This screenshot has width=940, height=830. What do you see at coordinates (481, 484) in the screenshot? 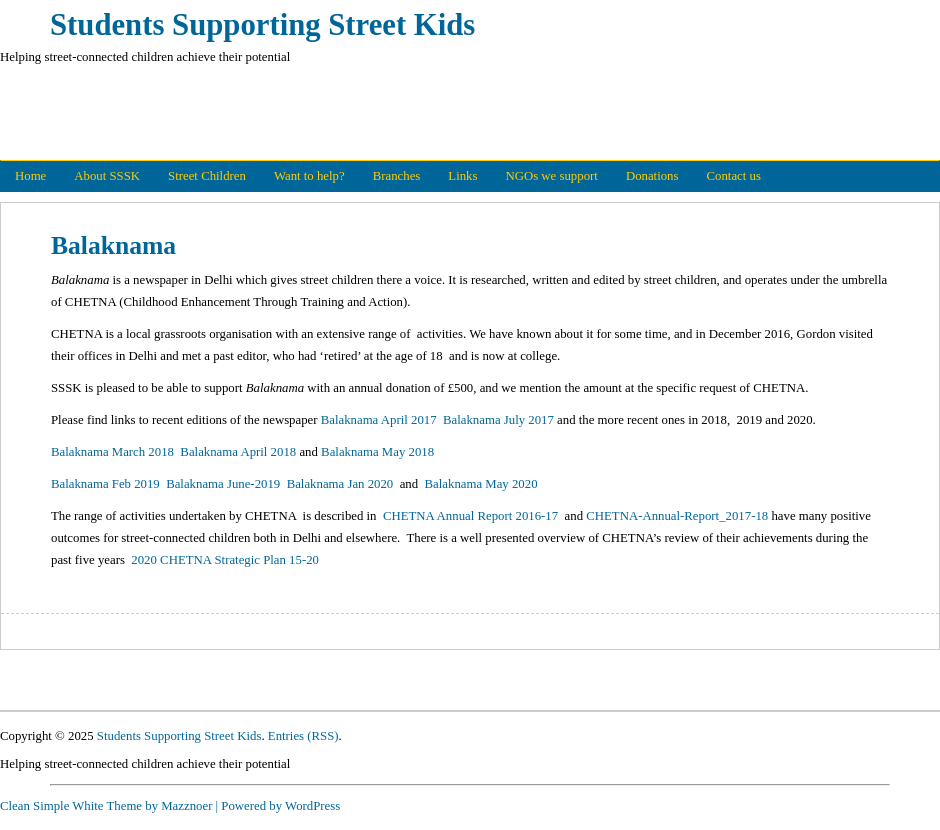
I see `Balaknama May 2020` at bounding box center [481, 484].